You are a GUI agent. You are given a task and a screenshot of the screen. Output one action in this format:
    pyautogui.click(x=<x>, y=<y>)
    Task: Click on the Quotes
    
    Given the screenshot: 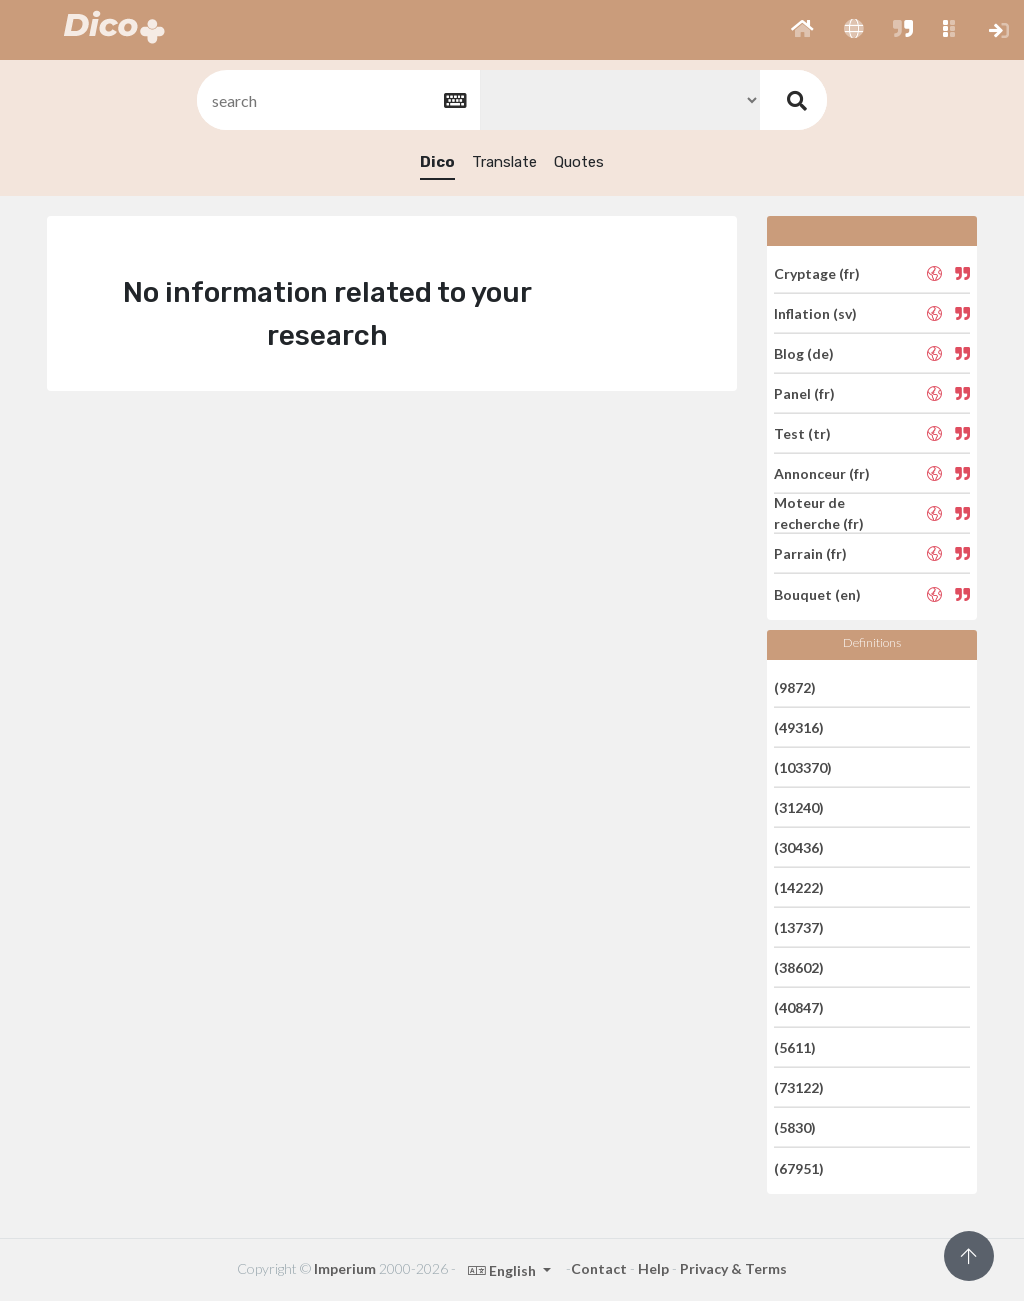 What is the action you would take?
    pyautogui.click(x=579, y=162)
    